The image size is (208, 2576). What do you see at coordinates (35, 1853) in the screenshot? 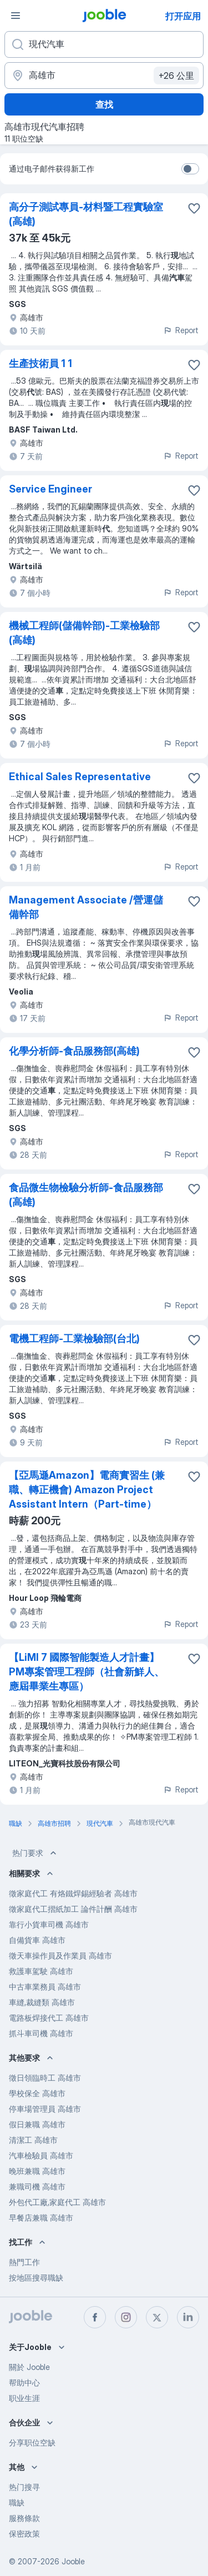
I see `热门要求` at bounding box center [35, 1853].